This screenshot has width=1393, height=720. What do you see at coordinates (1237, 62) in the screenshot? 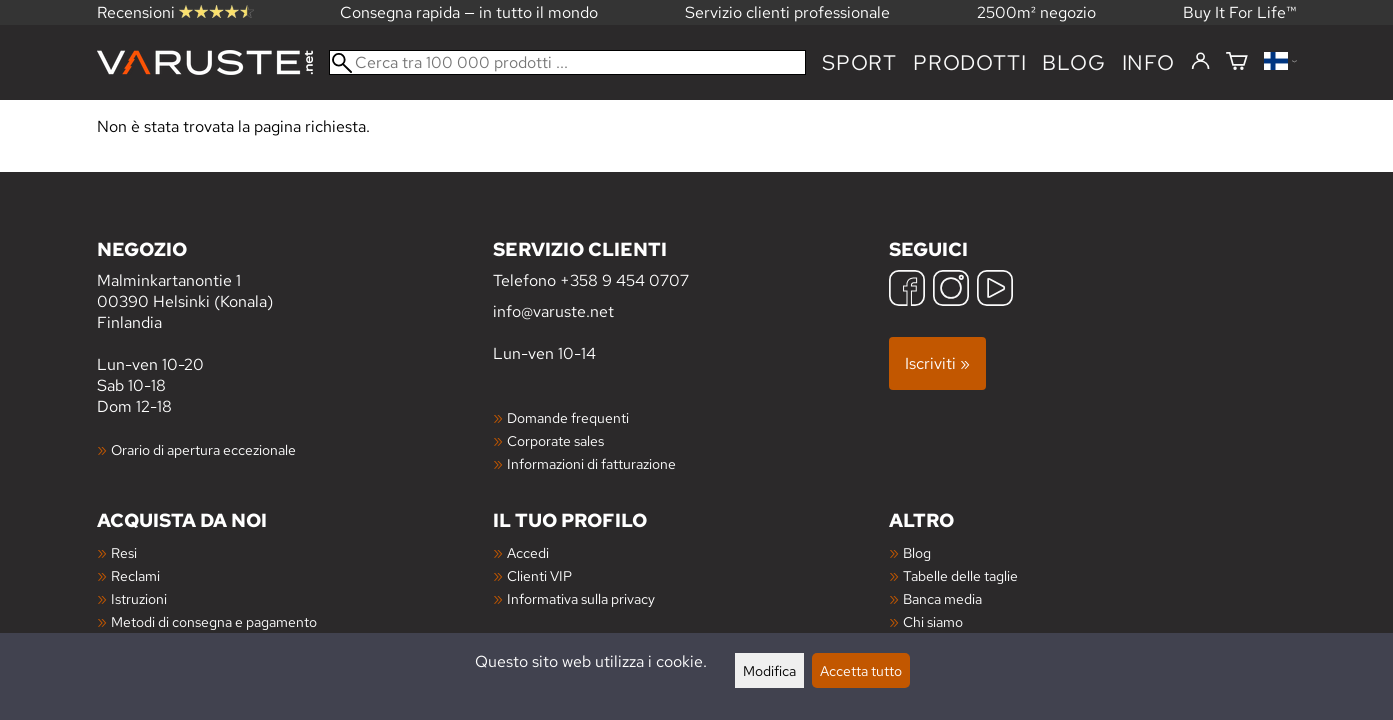
I see `[Carrello]` at bounding box center [1237, 62].